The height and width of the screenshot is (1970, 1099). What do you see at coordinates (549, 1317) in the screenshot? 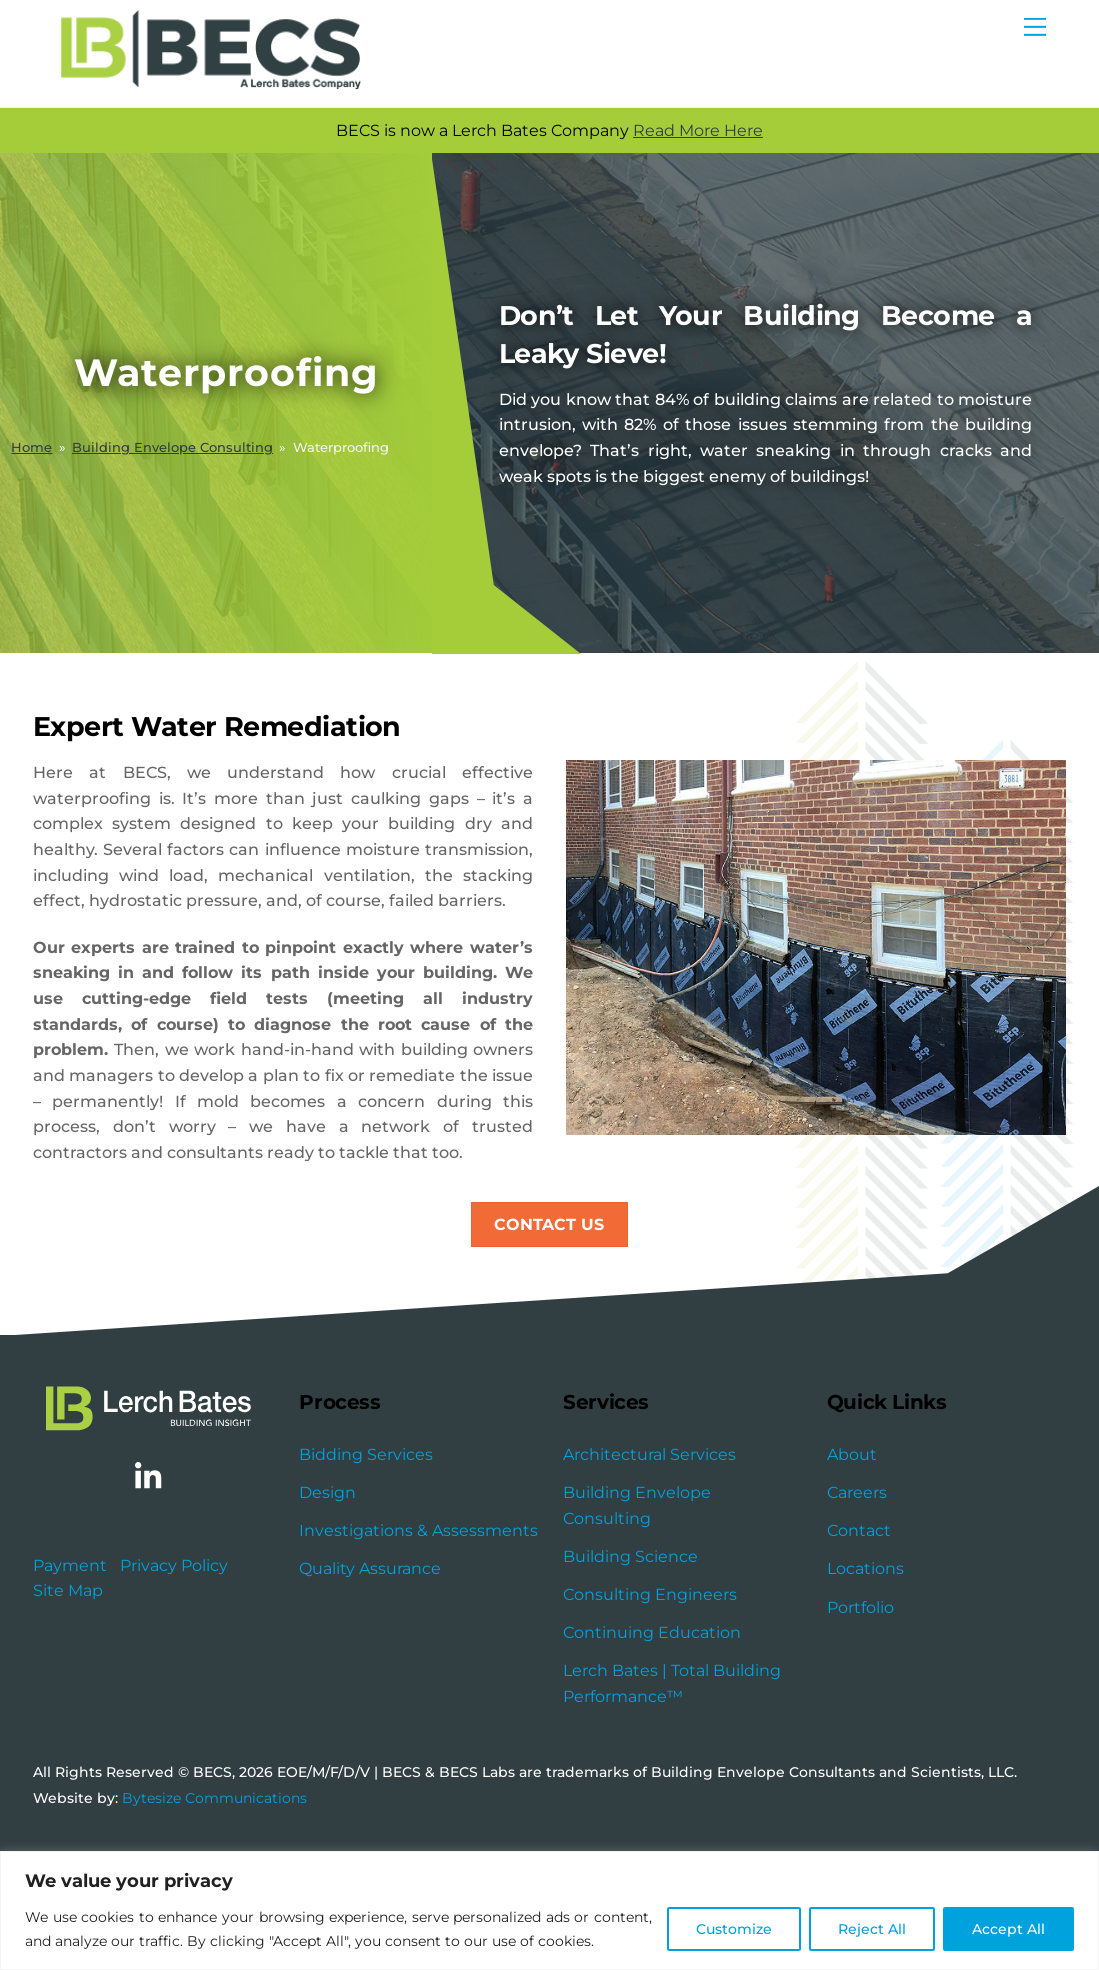
I see `Contact Us` at bounding box center [549, 1317].